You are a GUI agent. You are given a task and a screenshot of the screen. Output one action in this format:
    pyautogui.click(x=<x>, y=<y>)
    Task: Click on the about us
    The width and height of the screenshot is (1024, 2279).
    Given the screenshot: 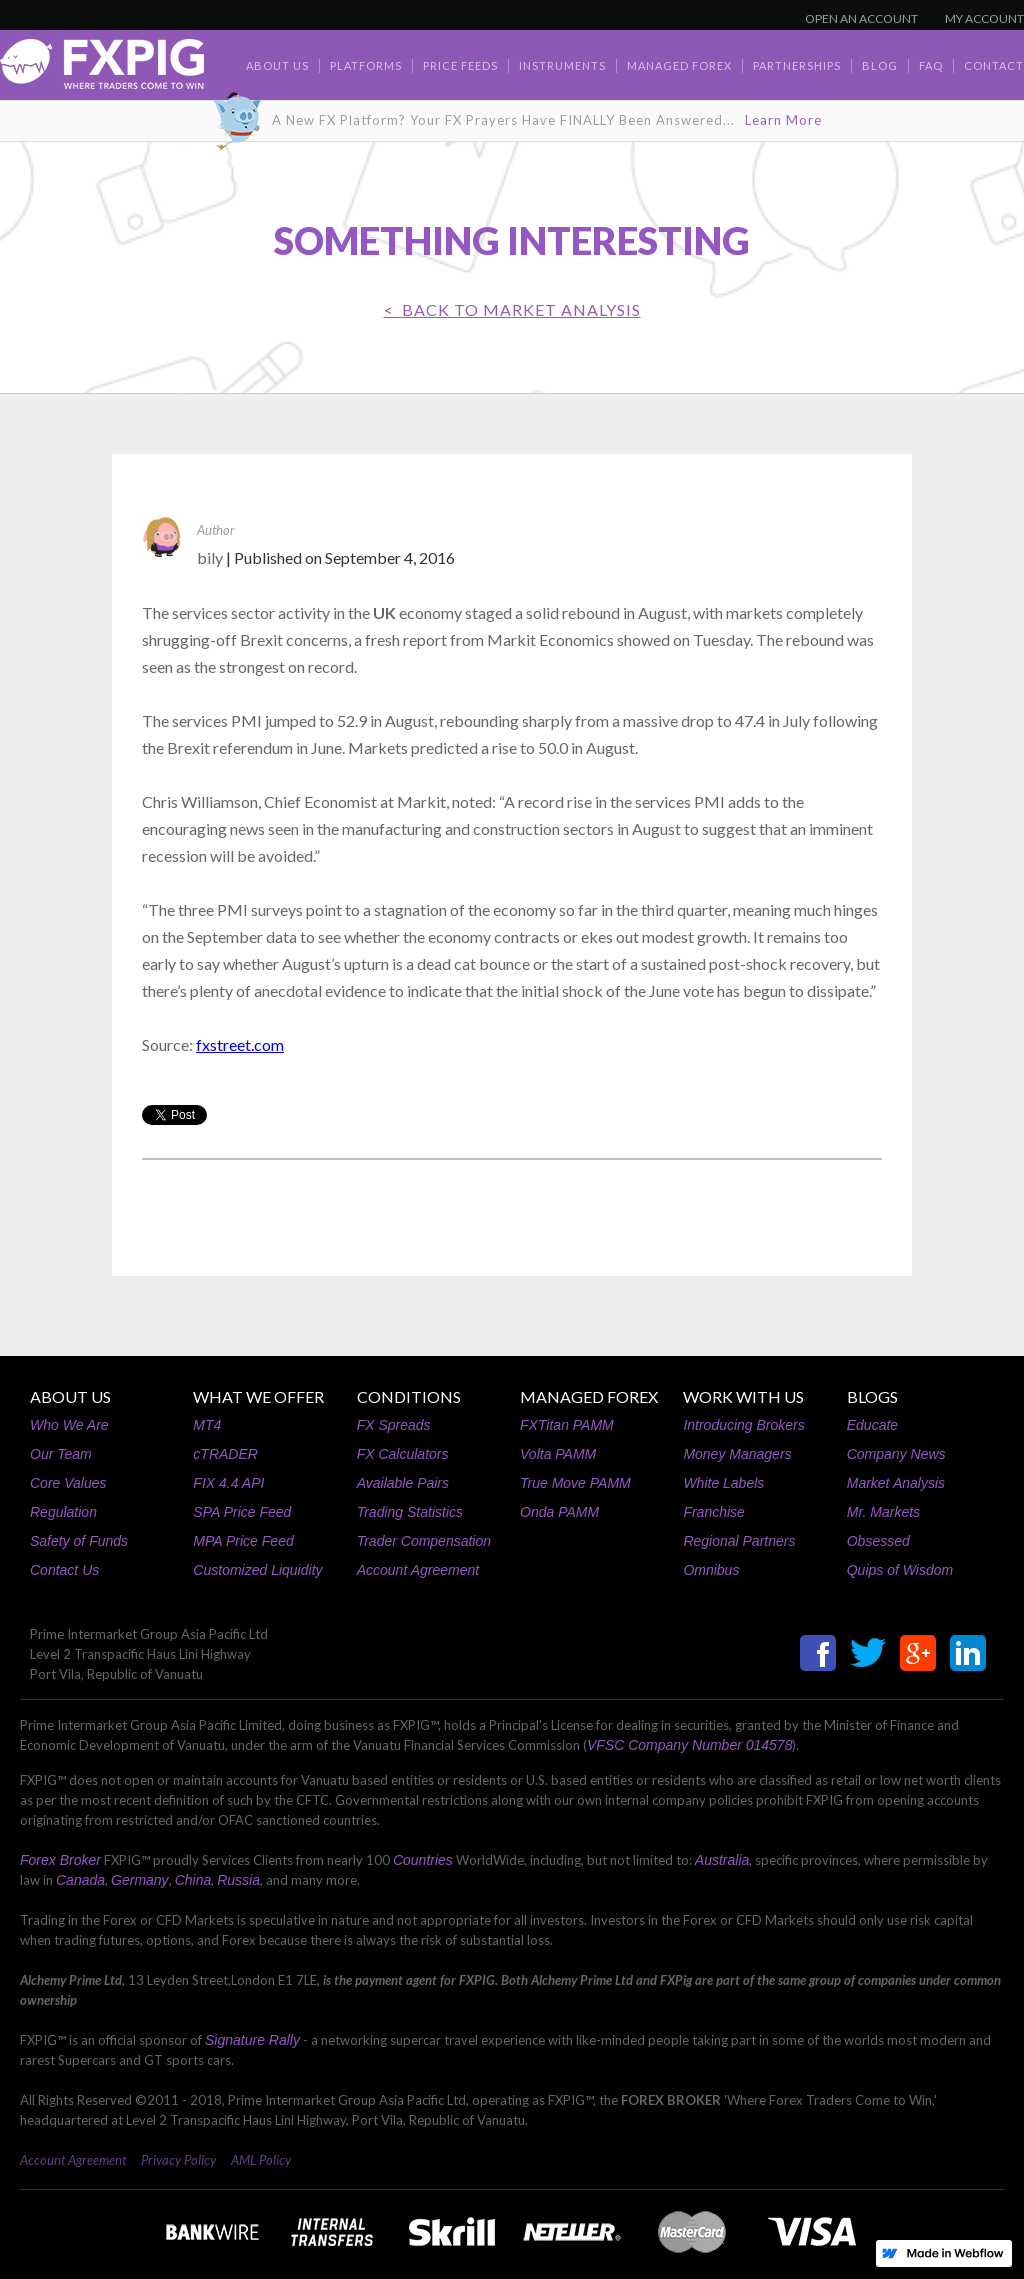 What is the action you would take?
    pyautogui.click(x=277, y=65)
    